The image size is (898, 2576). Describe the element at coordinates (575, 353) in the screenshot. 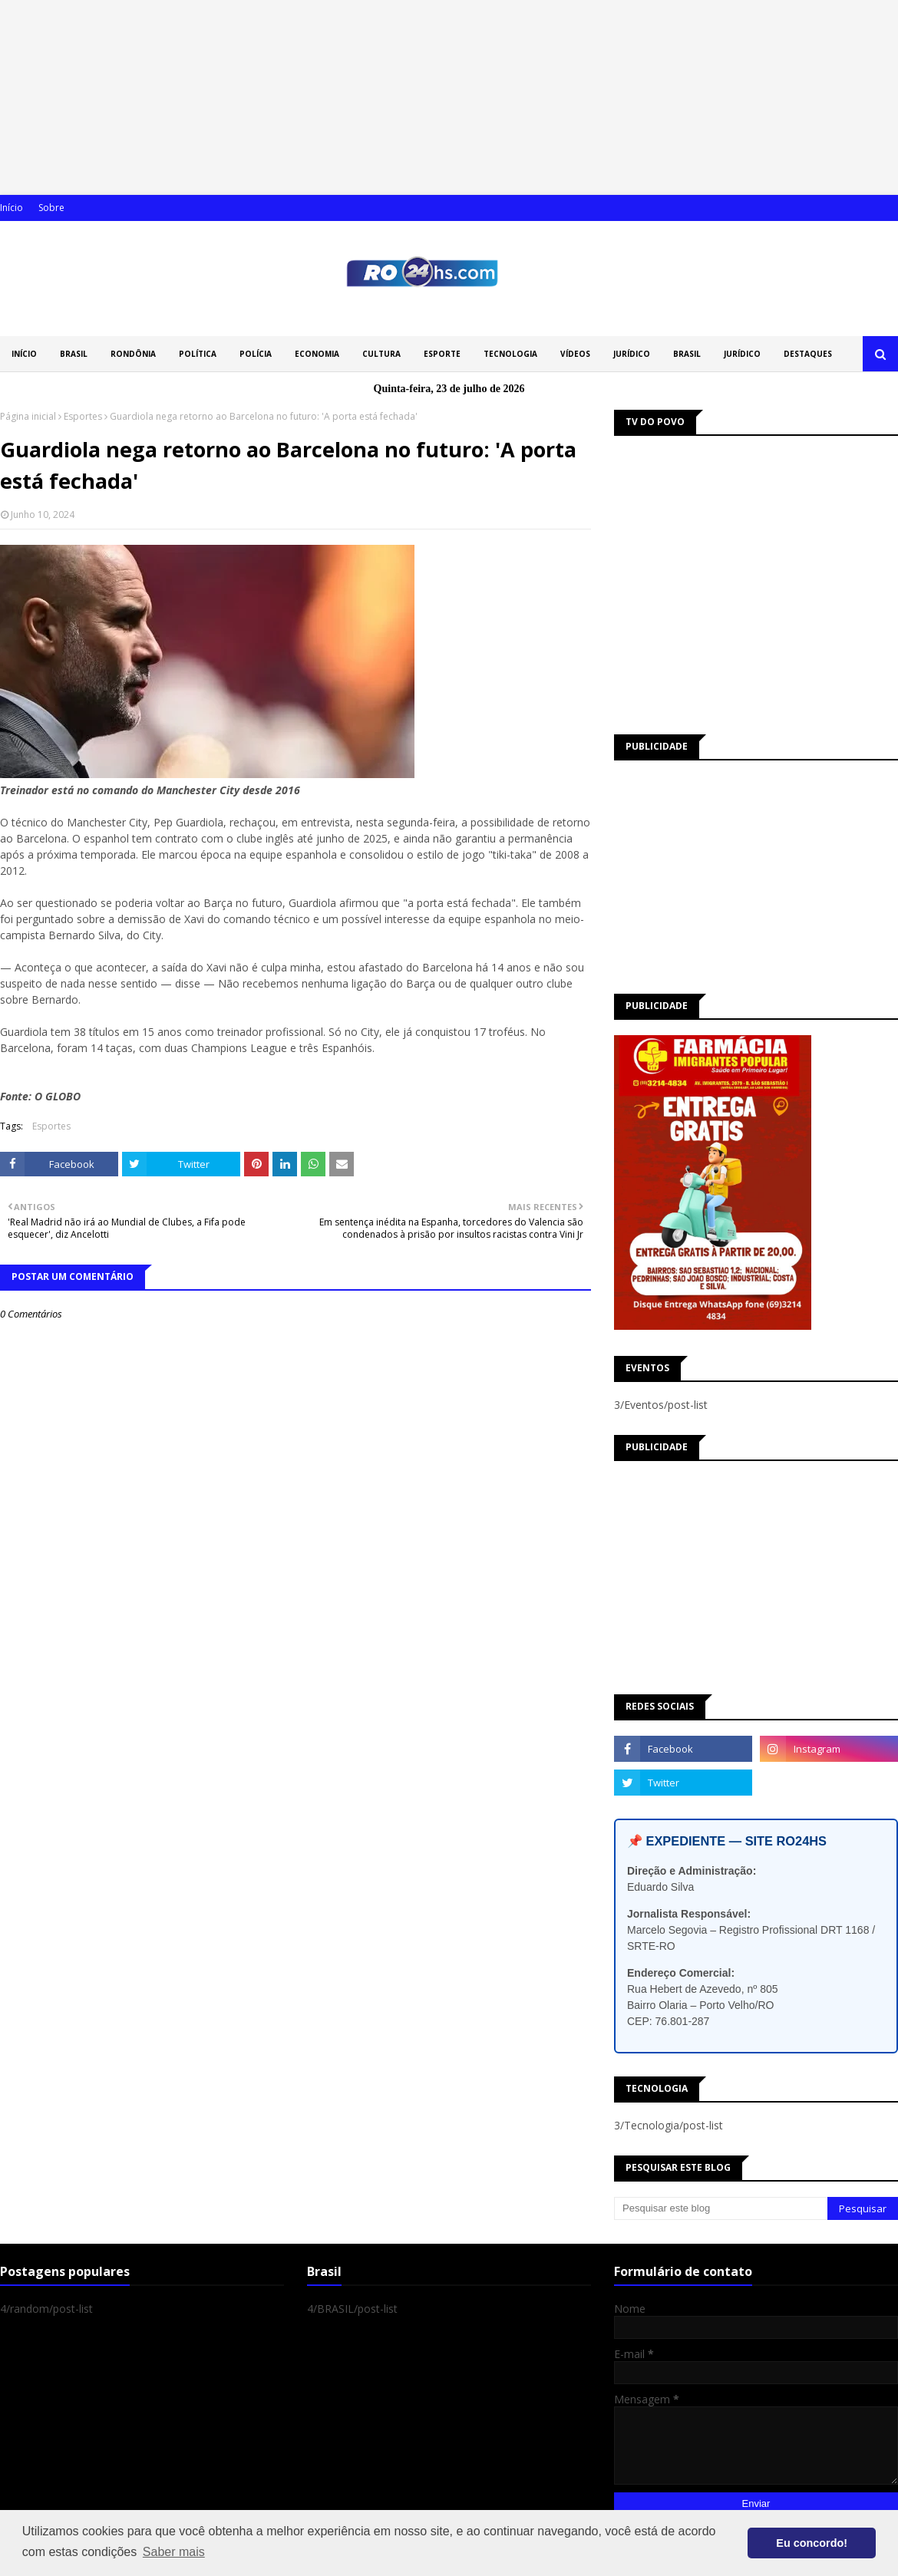

I see `VÍDEOS [menuitem]` at that location.